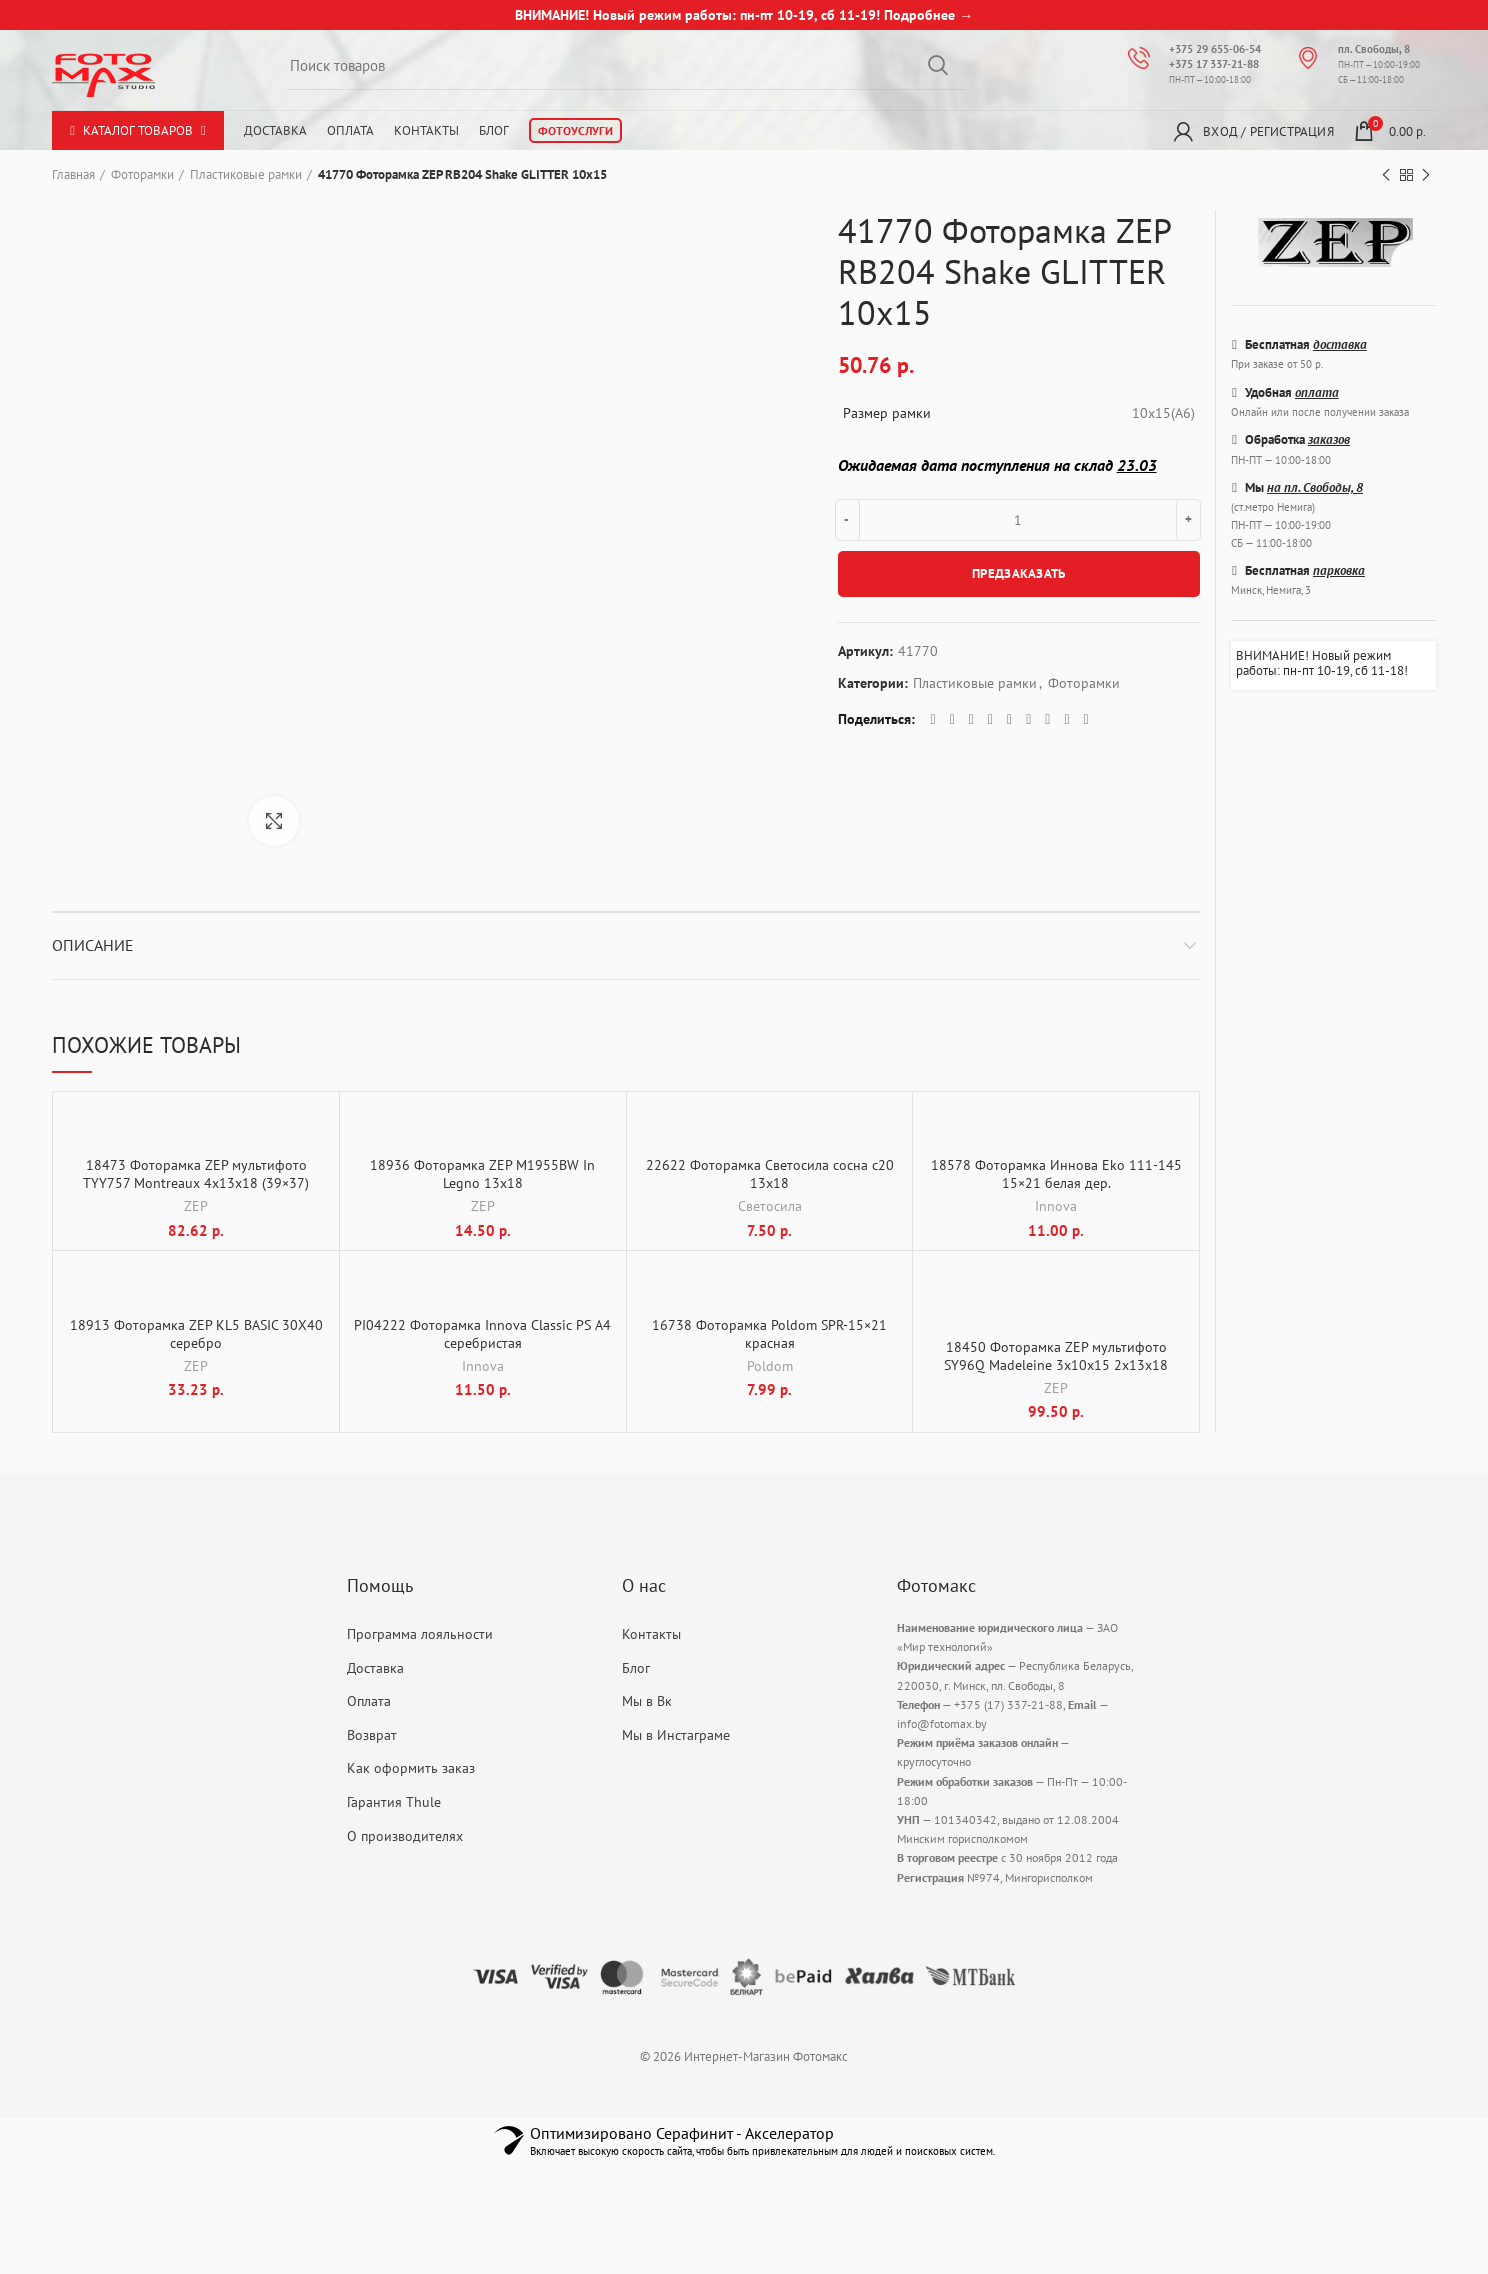 This screenshot has height=2274, width=1488. What do you see at coordinates (372, 1735) in the screenshot?
I see `Возврат` at bounding box center [372, 1735].